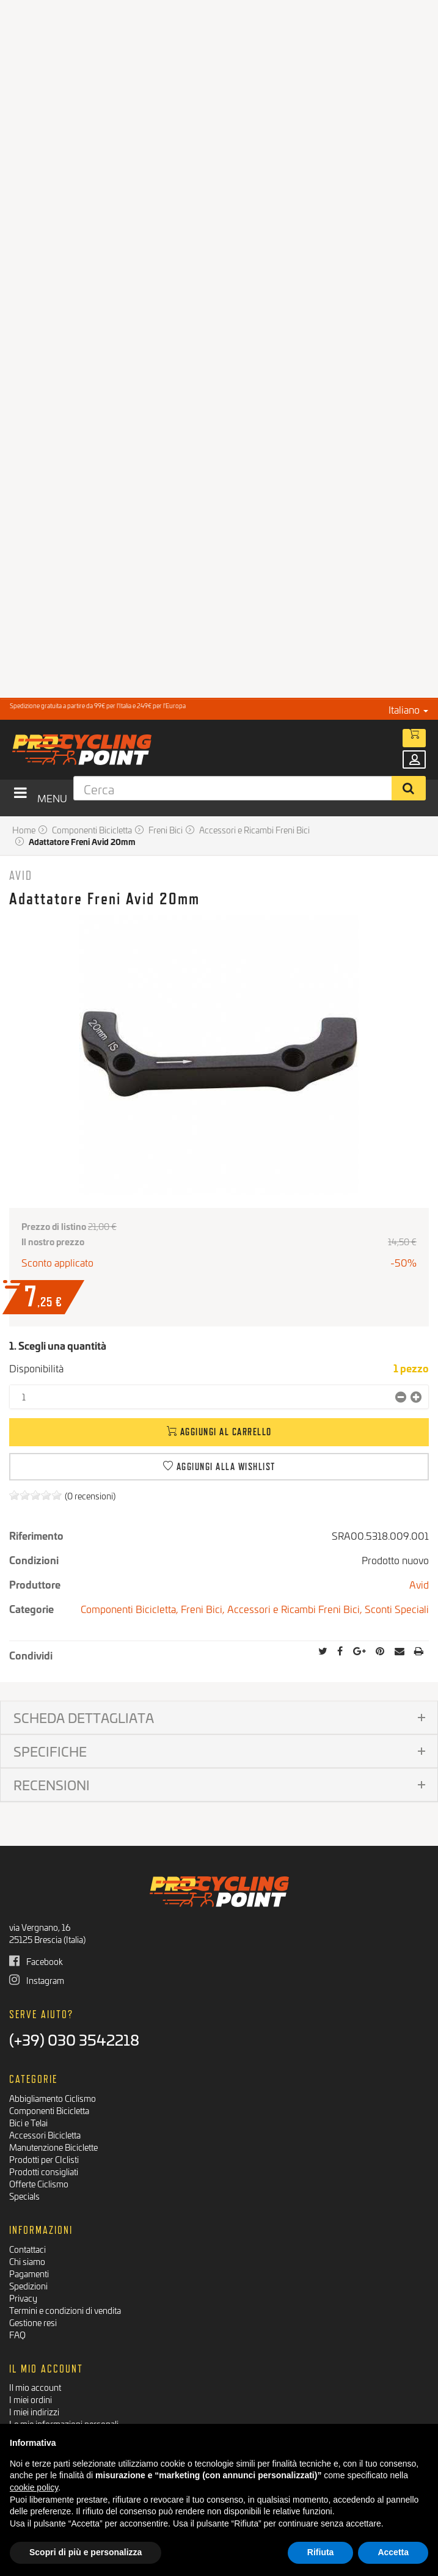 This screenshot has width=438, height=2576. I want to click on Facebook, so click(36, 1961).